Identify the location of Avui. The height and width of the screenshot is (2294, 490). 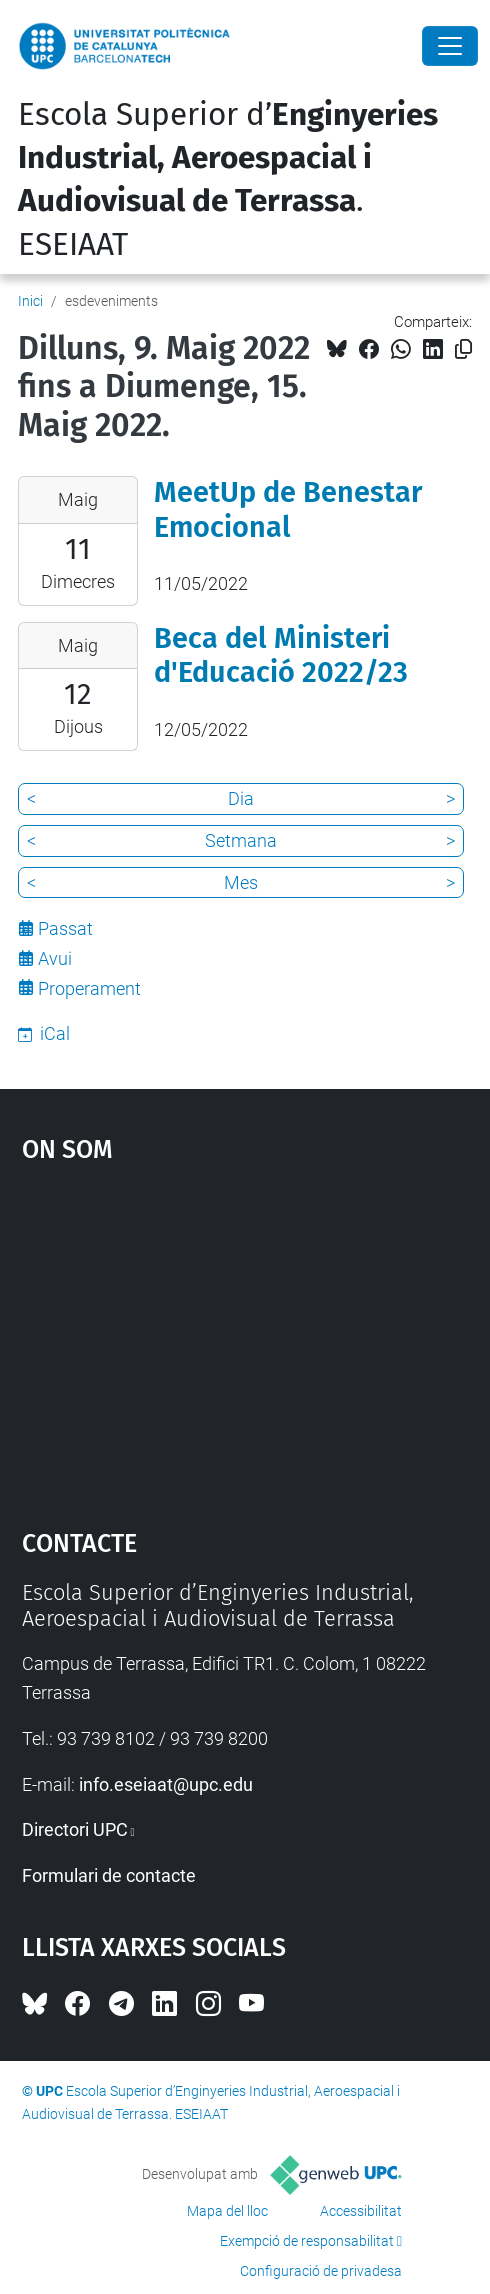
(55, 958).